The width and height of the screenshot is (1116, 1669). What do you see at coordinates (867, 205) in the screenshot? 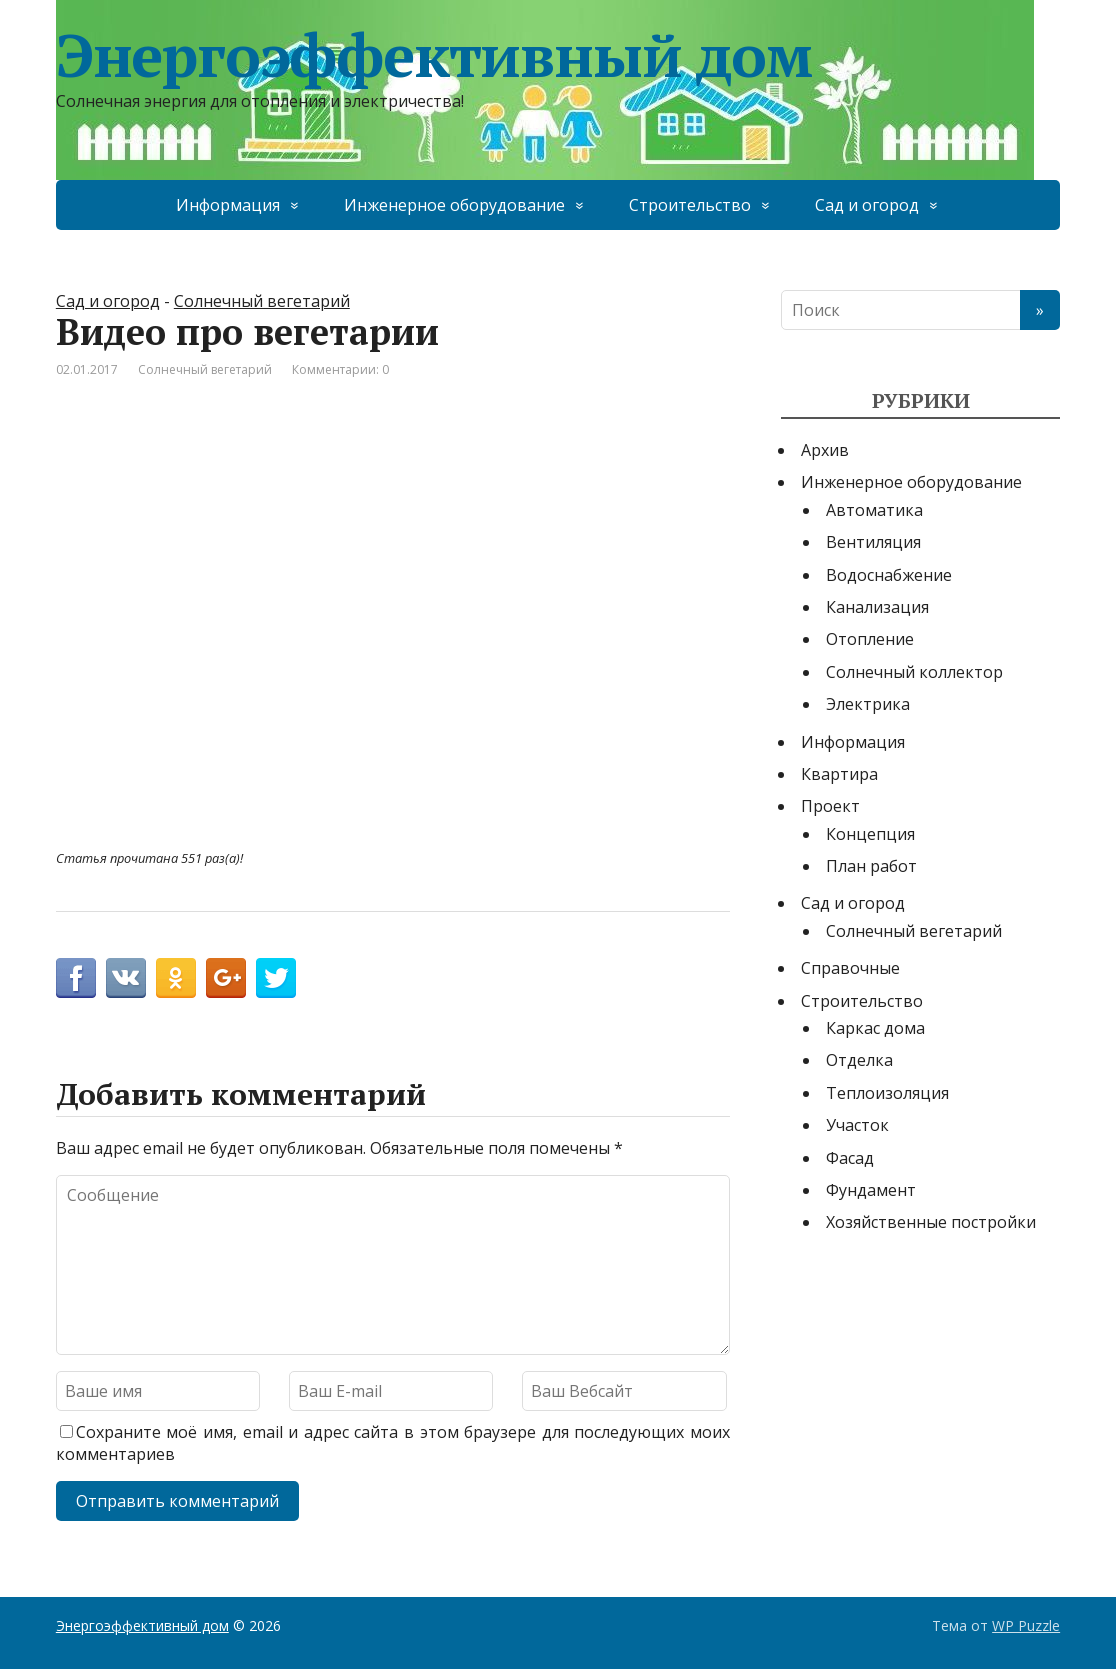
I see `Сад и огород` at bounding box center [867, 205].